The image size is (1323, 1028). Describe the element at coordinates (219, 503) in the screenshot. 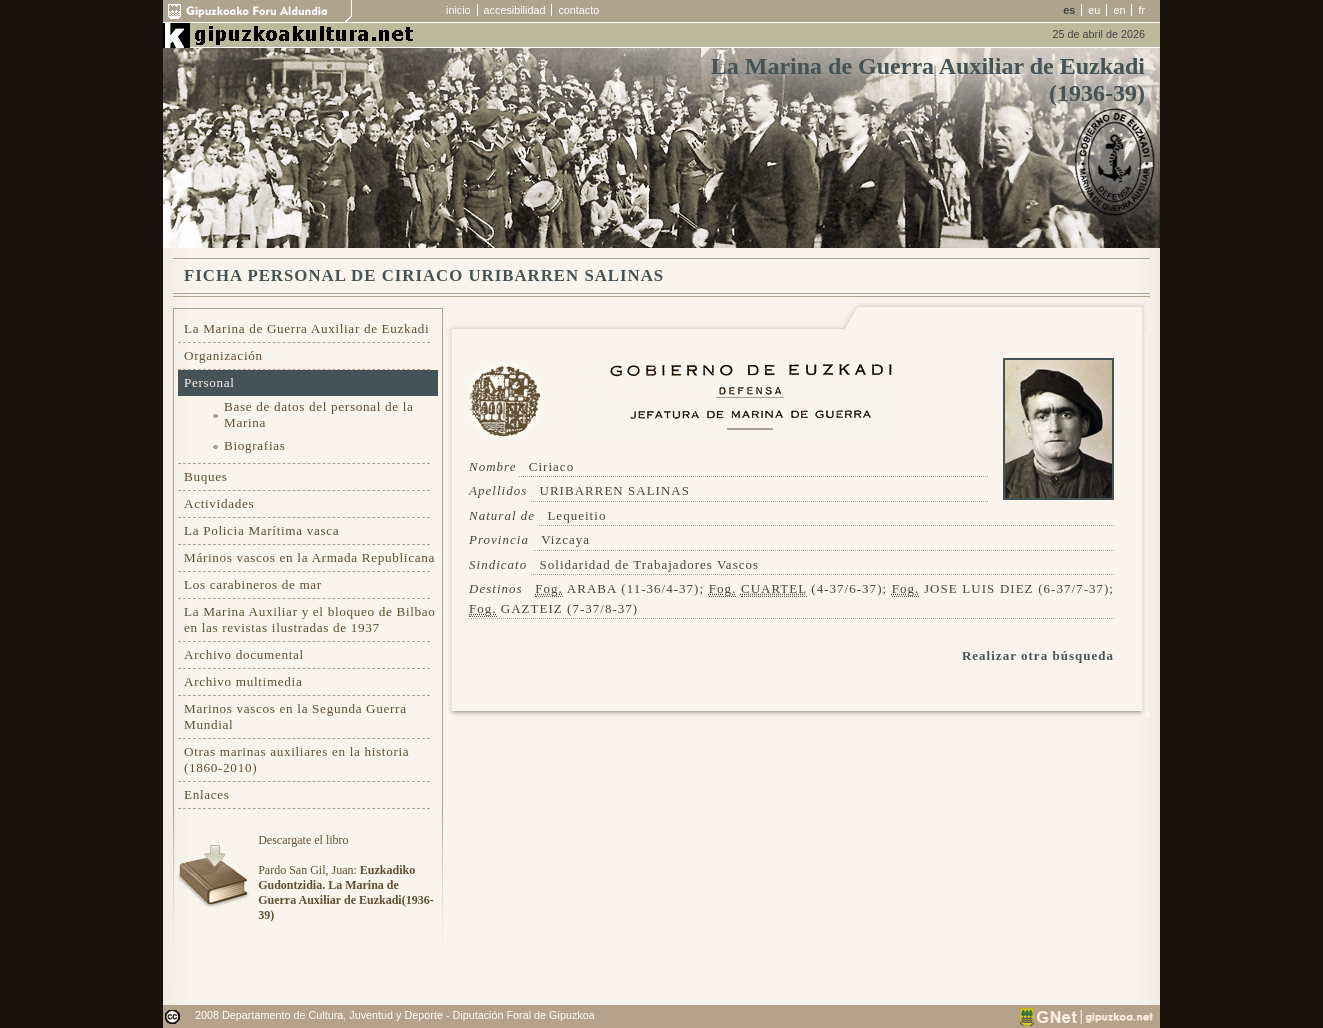

I see `Actividades` at that location.